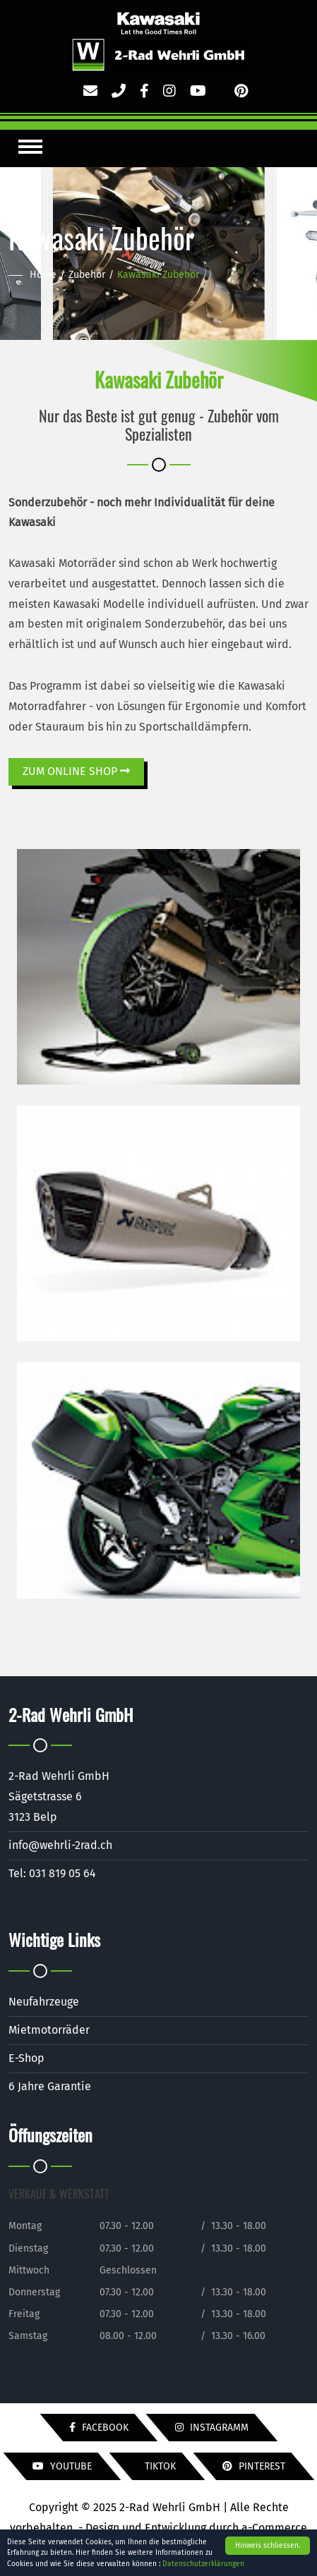 Image resolution: width=317 pixels, height=2576 pixels. Describe the element at coordinates (76, 771) in the screenshot. I see `ZUM ONLINE SHOP` at that location.